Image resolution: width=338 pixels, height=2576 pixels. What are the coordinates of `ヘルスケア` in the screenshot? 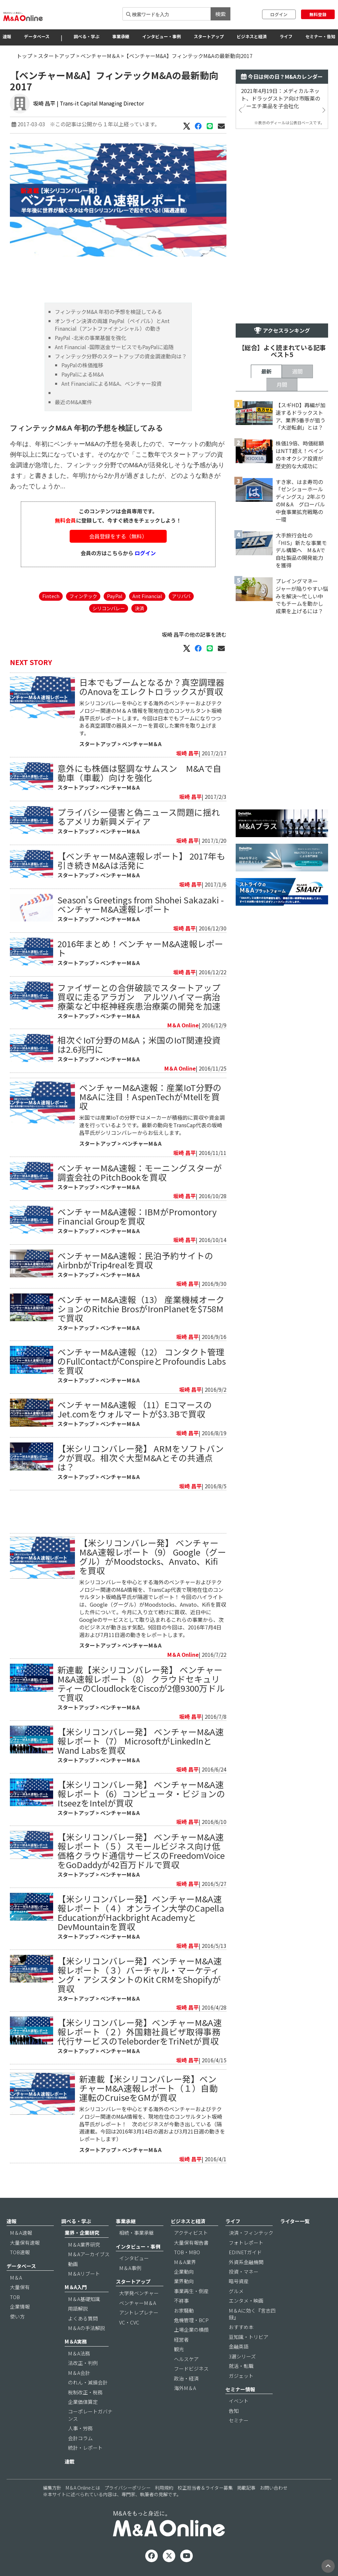 It's located at (186, 2358).